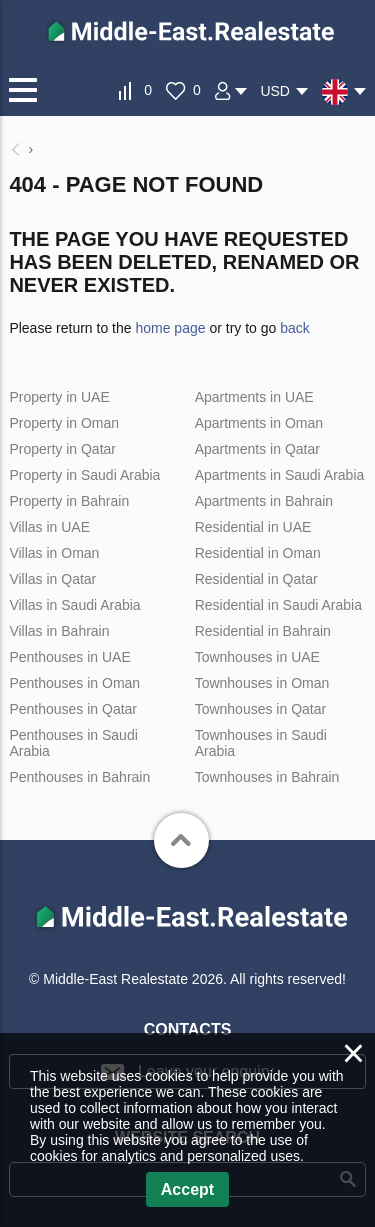  I want to click on Property in Saudi Arabia, so click(84, 475).